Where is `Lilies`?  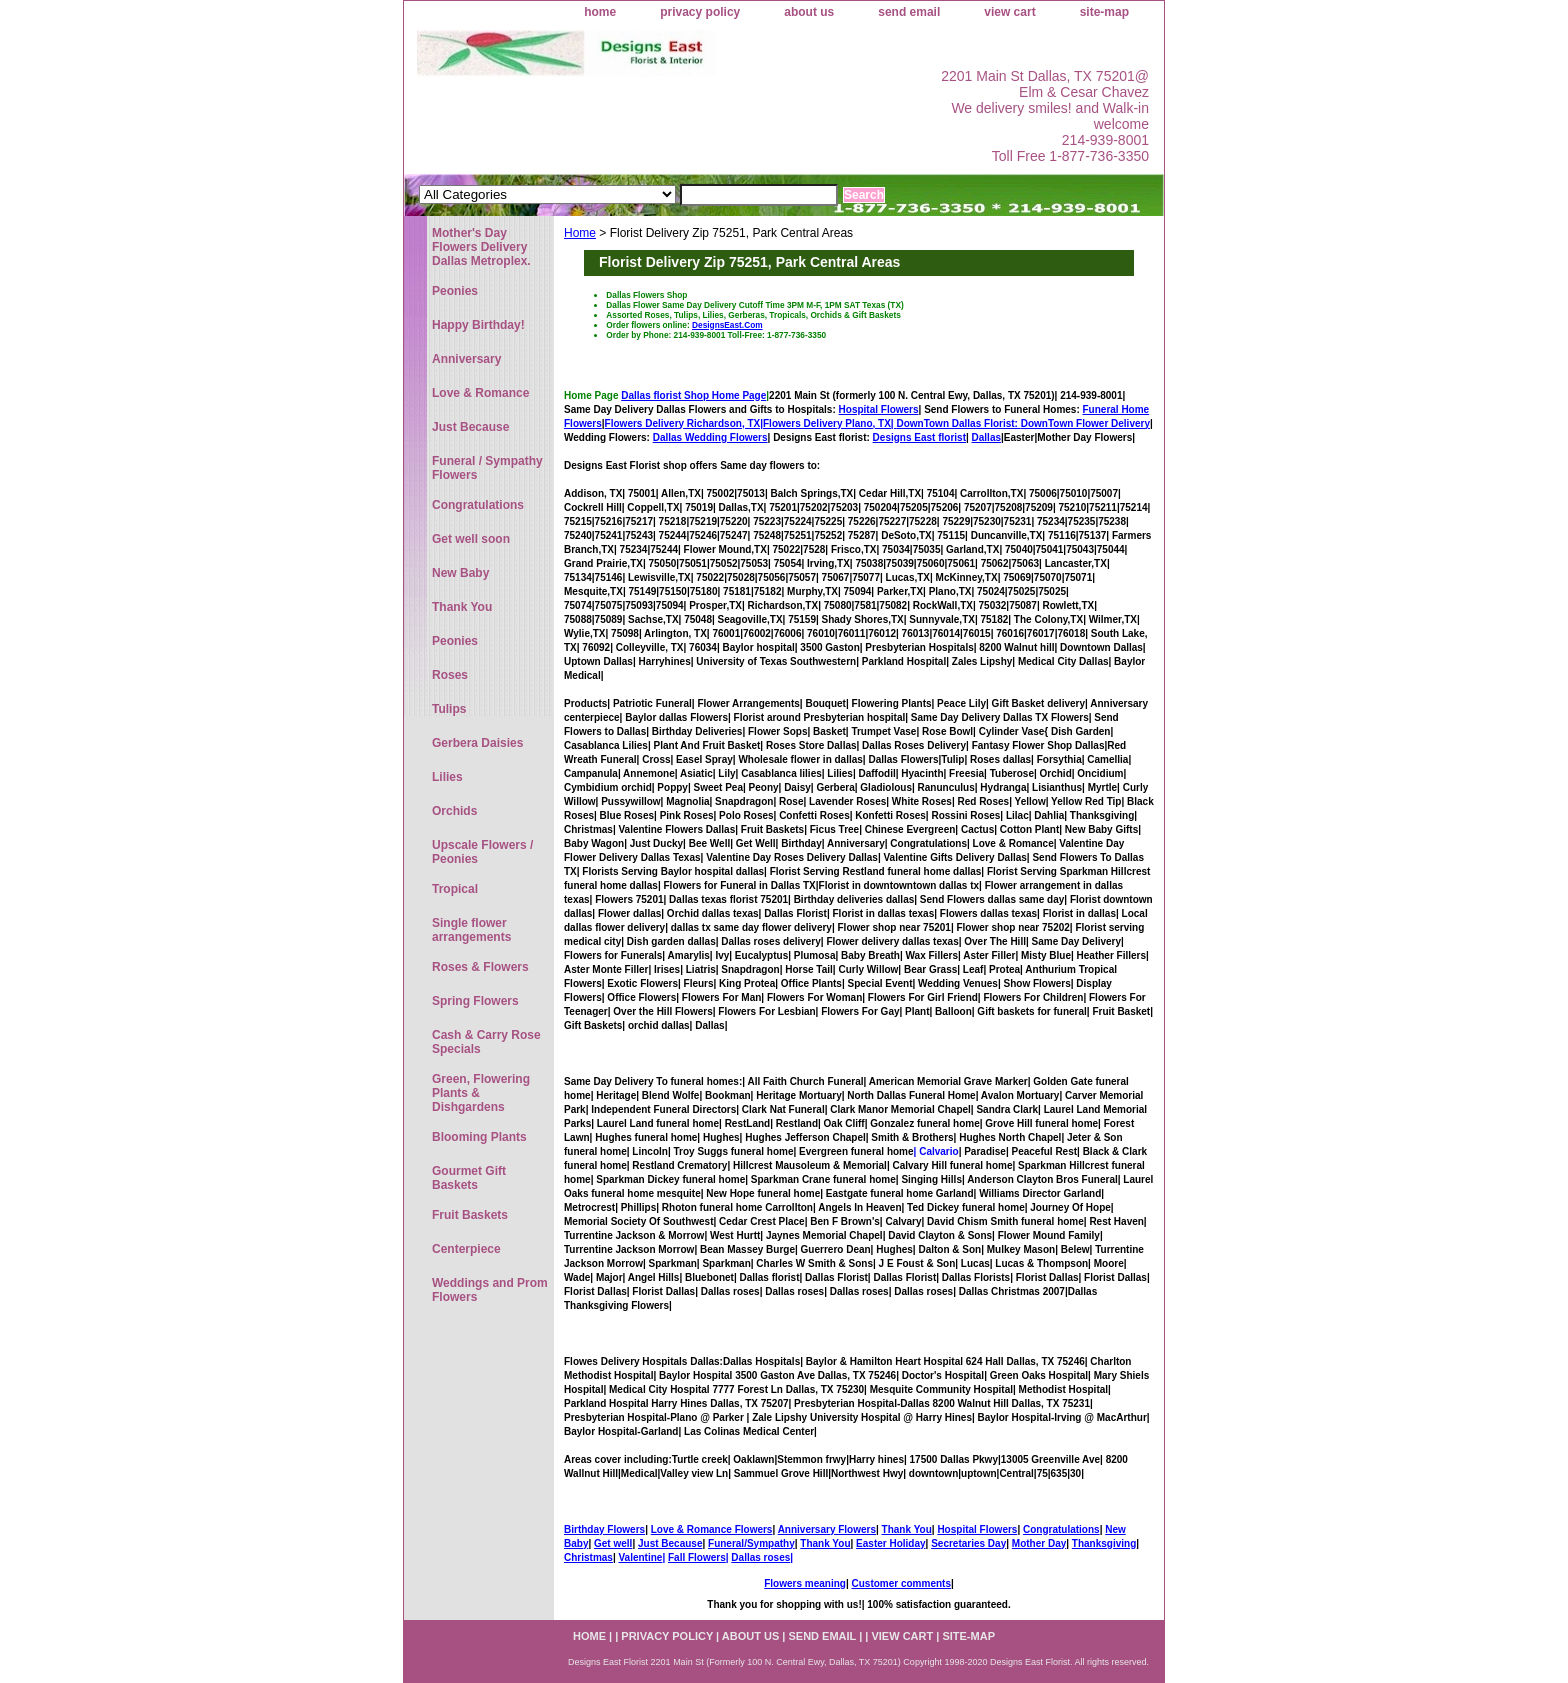
Lilies is located at coordinates (447, 777).